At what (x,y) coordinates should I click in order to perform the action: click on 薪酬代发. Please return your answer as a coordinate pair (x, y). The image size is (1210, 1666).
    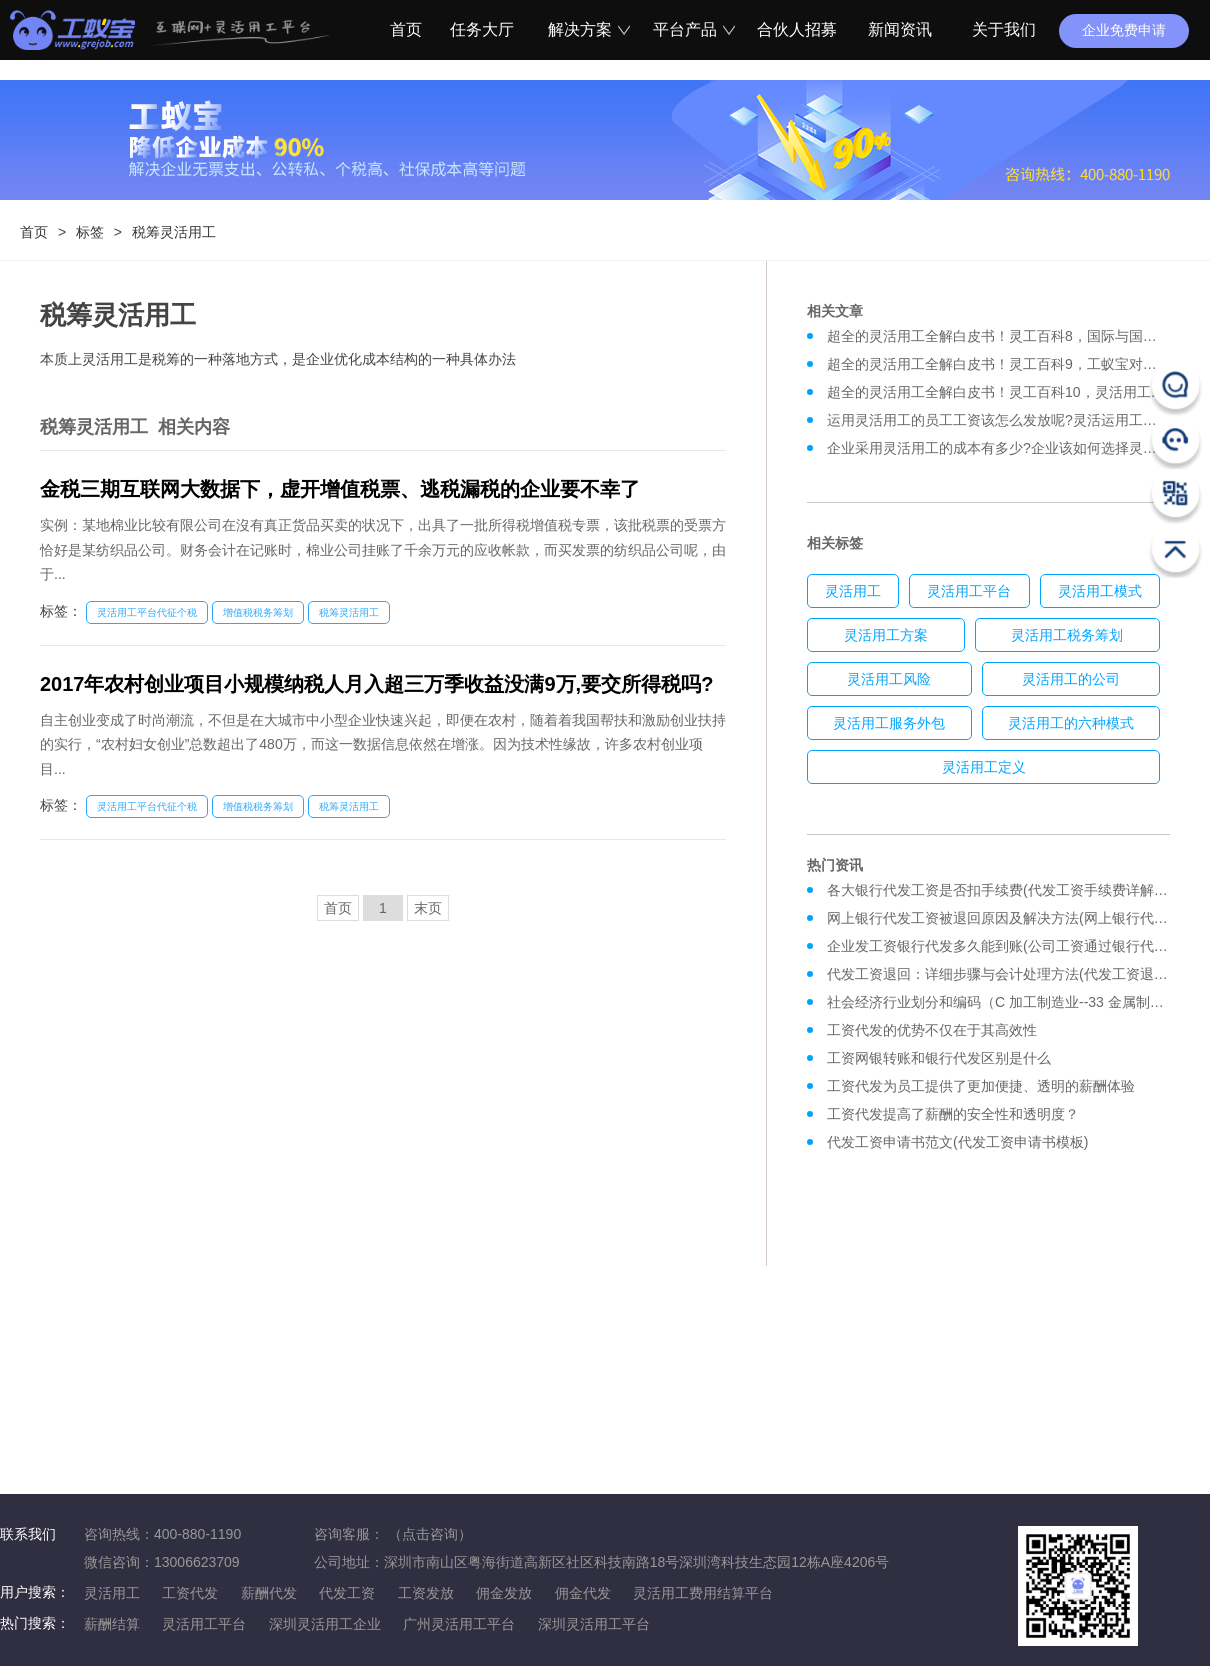
    Looking at the image, I should click on (269, 1593).